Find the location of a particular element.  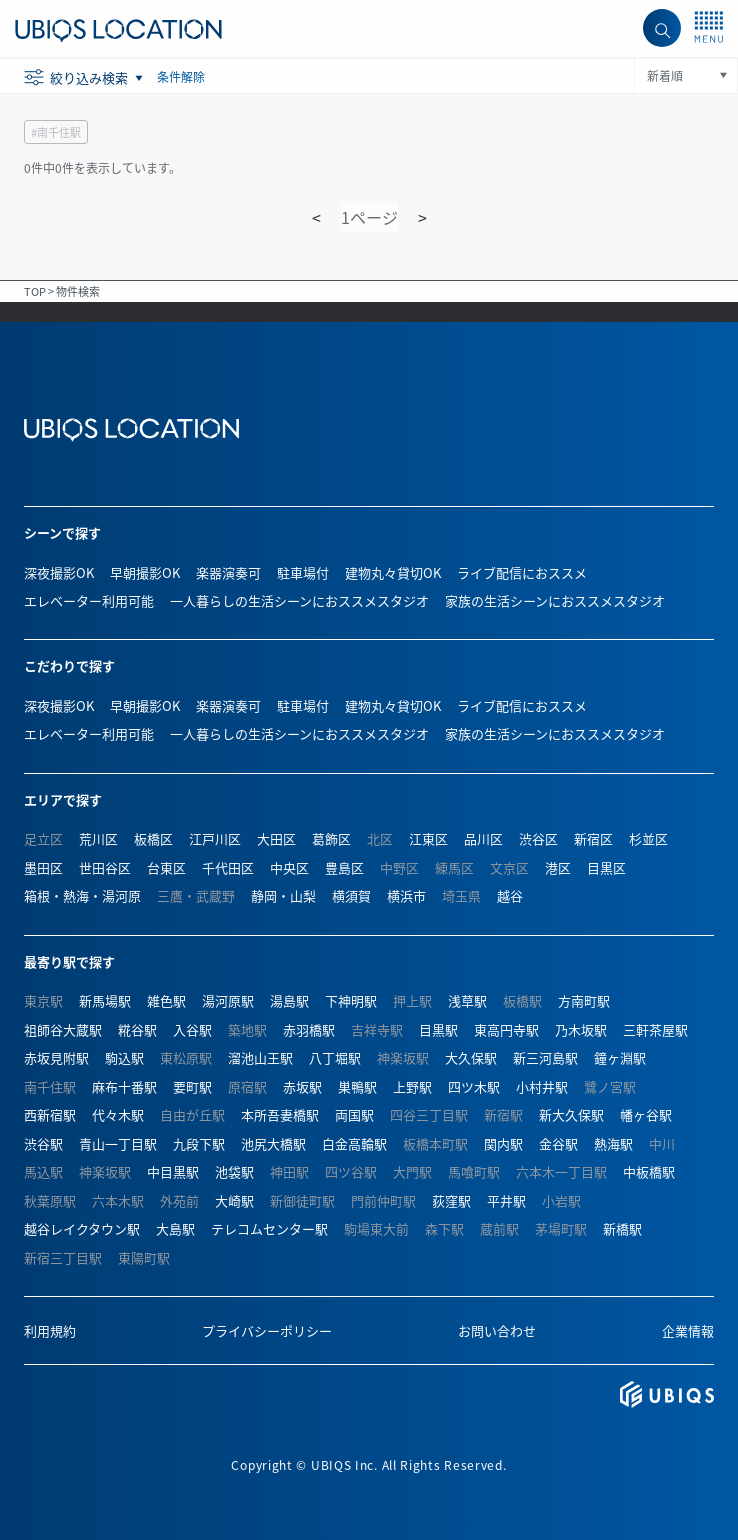

浅草駅 is located at coordinates (467, 1000).